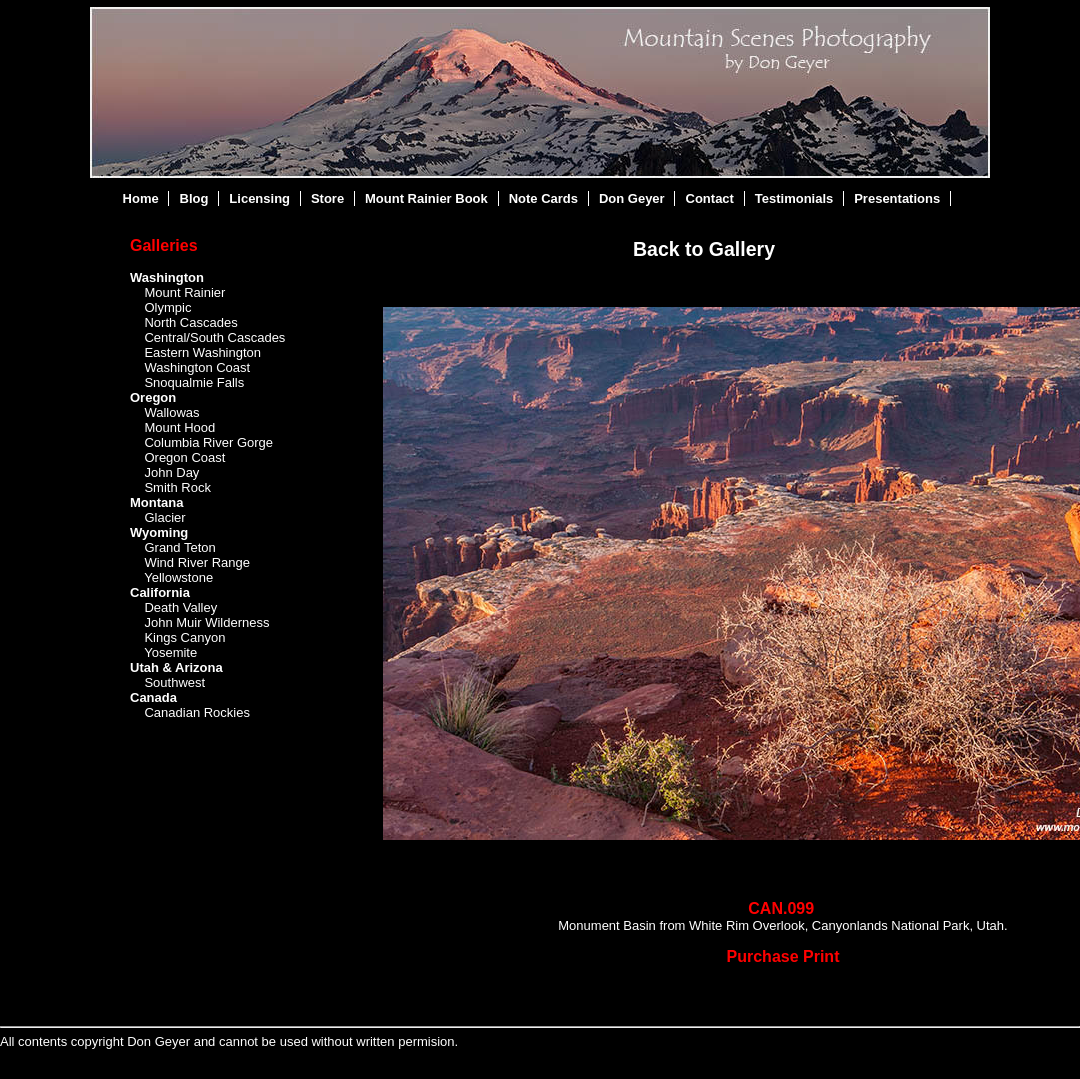  What do you see at coordinates (208, 442) in the screenshot?
I see `Columbia River Gorge` at bounding box center [208, 442].